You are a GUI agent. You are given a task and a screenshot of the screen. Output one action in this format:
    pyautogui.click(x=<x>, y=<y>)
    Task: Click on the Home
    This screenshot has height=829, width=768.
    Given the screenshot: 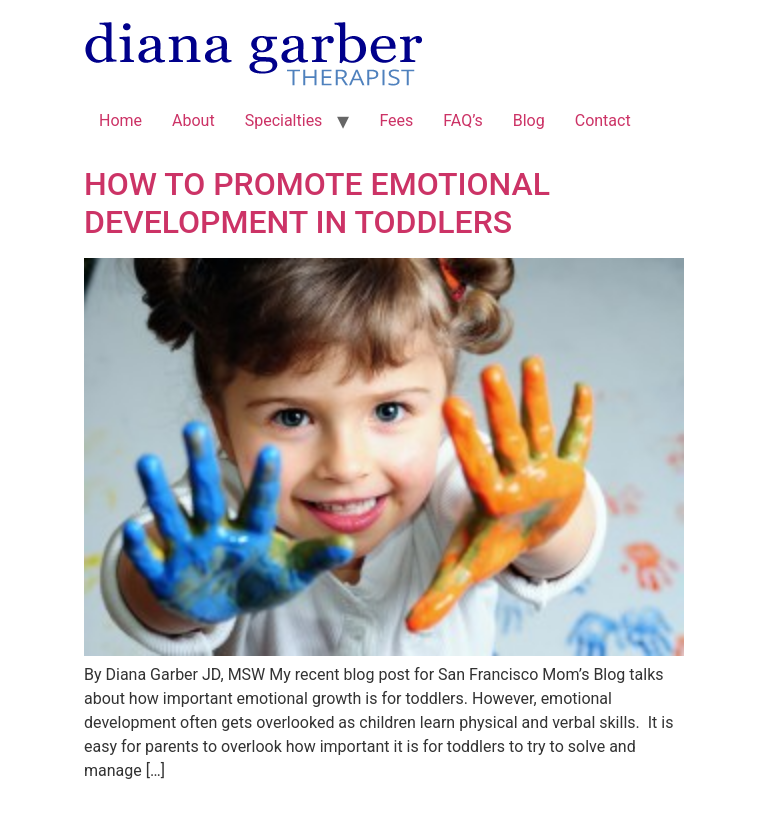 What is the action you would take?
    pyautogui.click(x=120, y=120)
    